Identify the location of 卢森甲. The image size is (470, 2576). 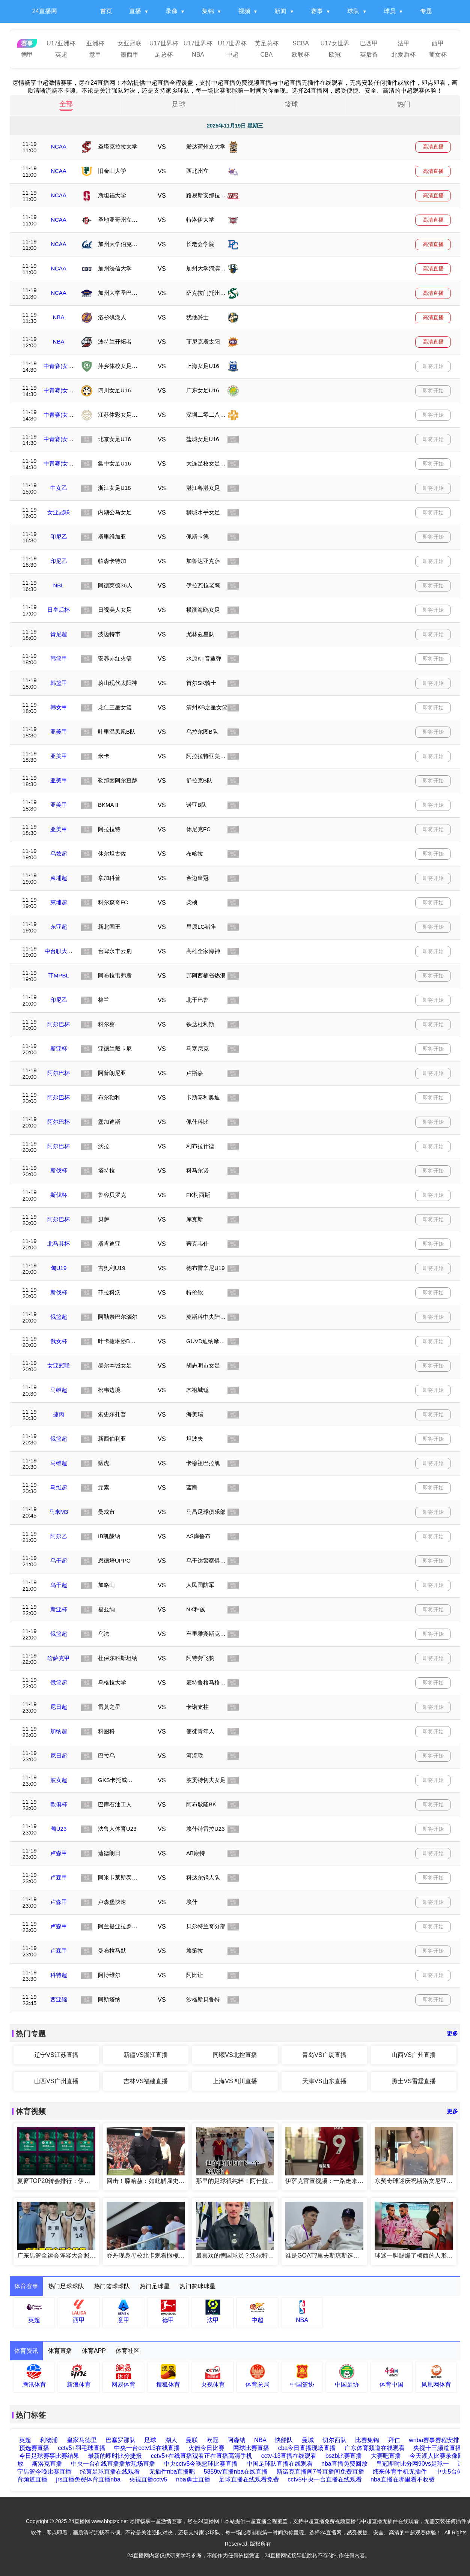
(58, 1853).